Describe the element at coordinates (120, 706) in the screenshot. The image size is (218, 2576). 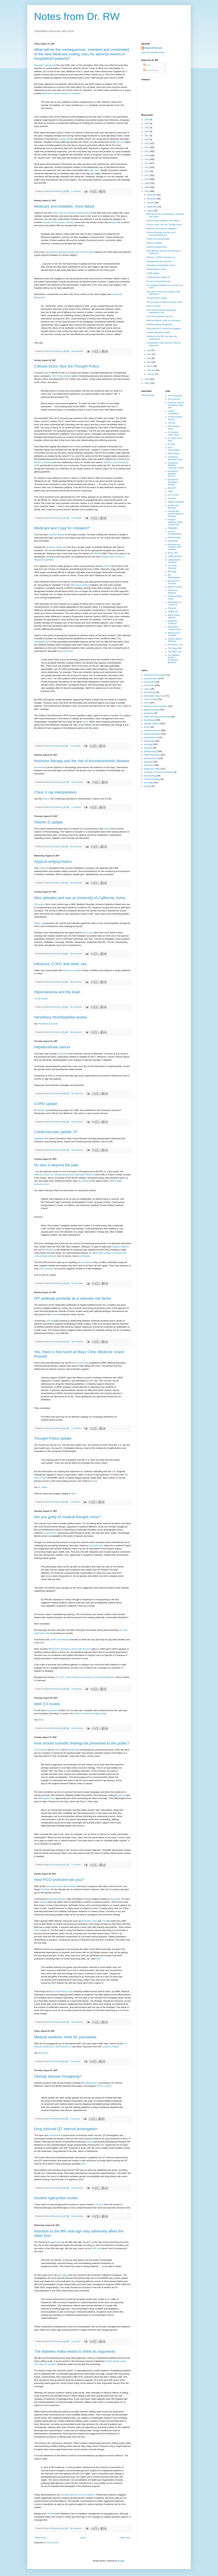
I see `Well` at that location.